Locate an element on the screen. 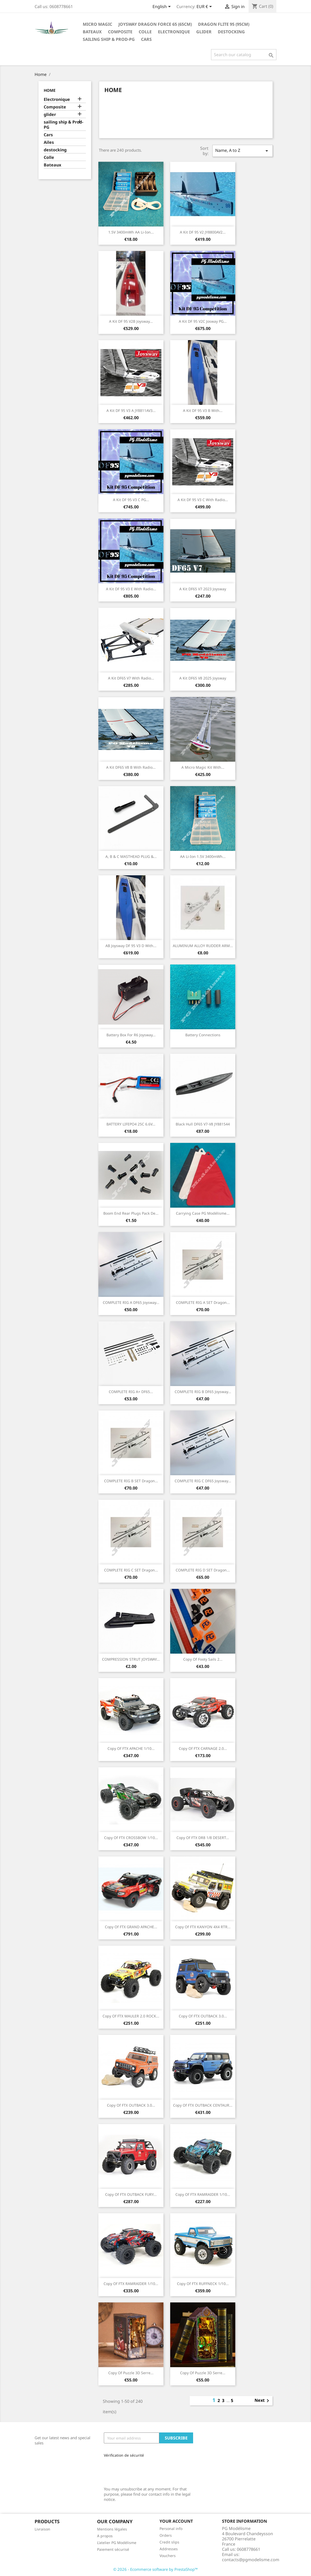  COMPRESSION STRUT JOYSWAY... is located at coordinates (131, 1659).